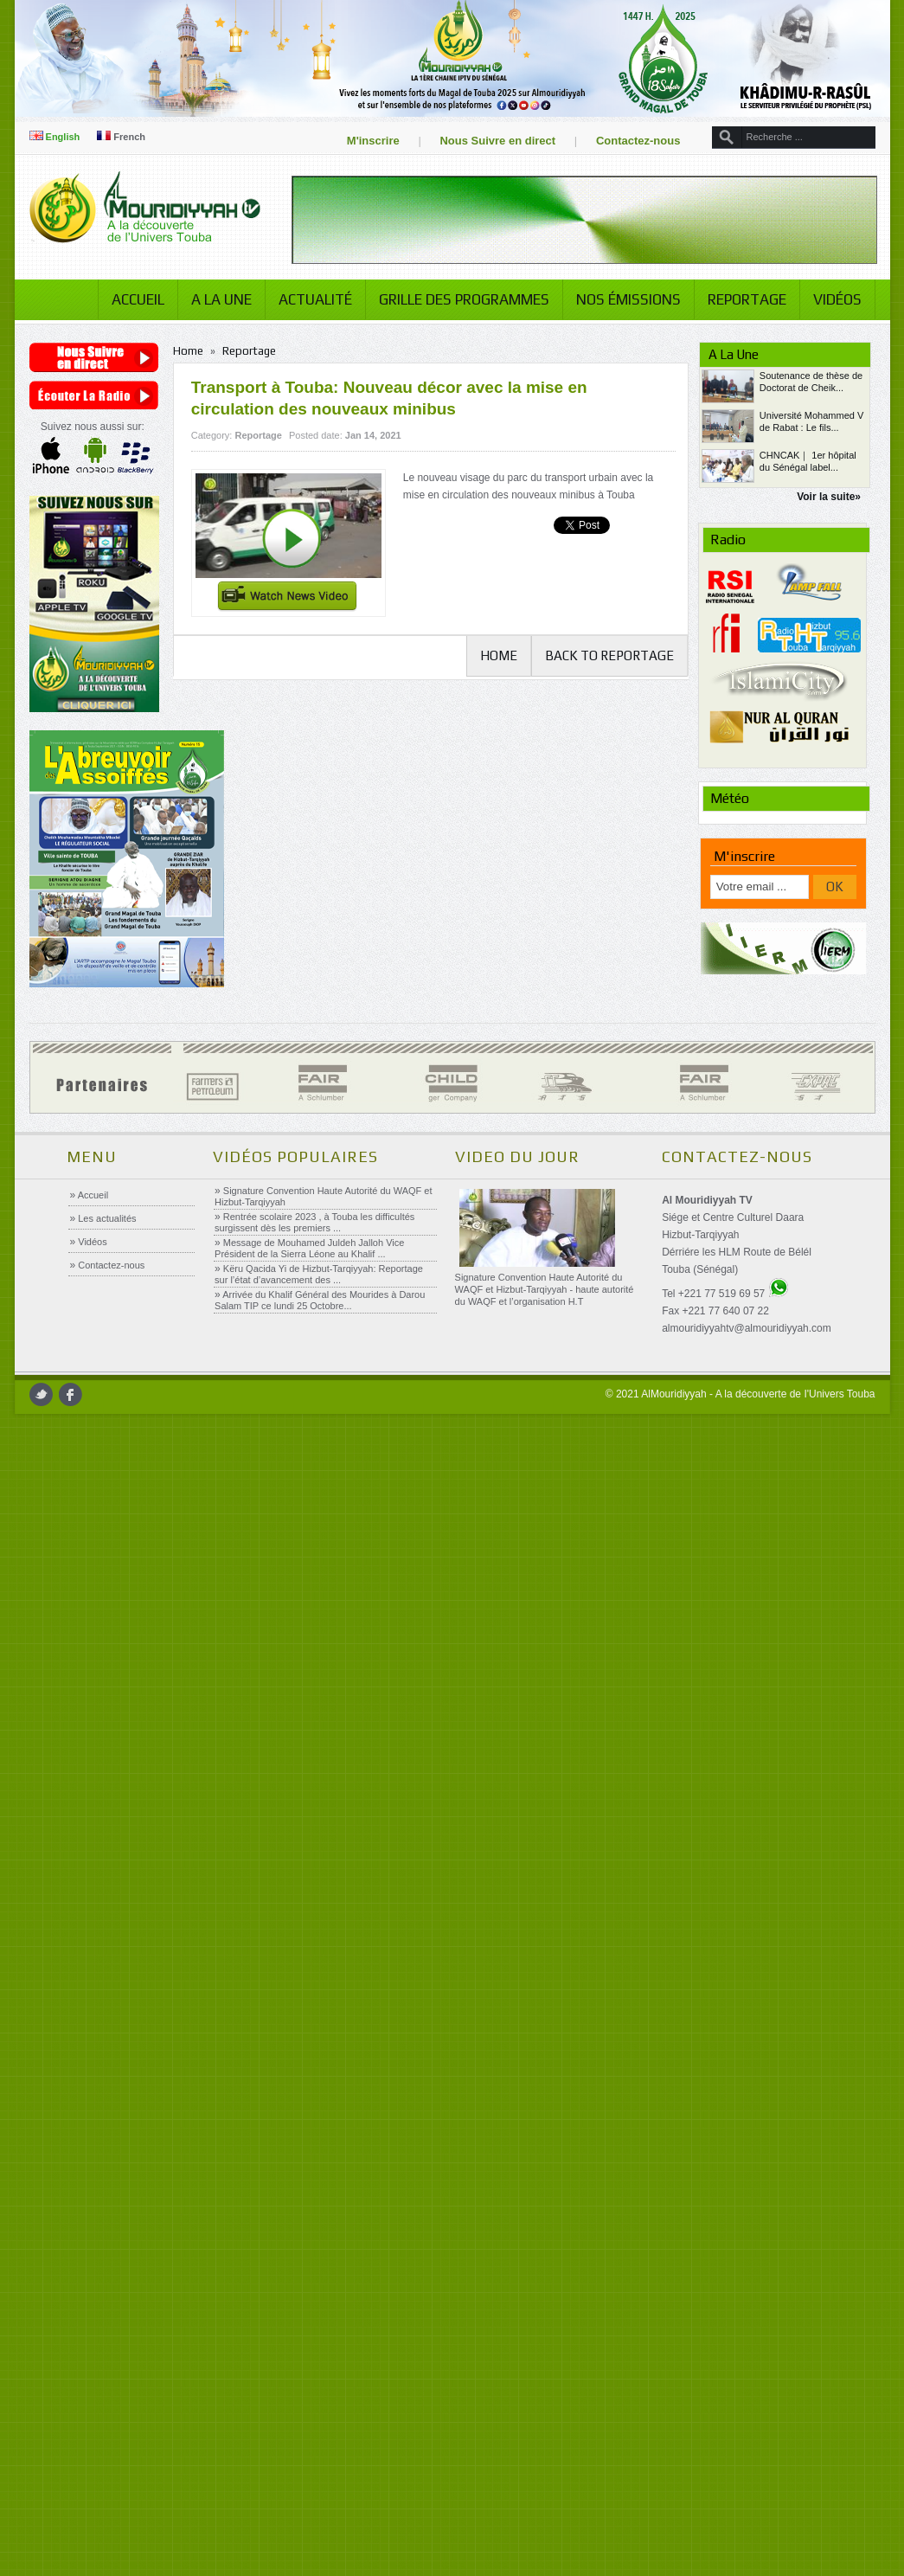  Describe the element at coordinates (733, 378) in the screenshot. I see `Reportage` at that location.